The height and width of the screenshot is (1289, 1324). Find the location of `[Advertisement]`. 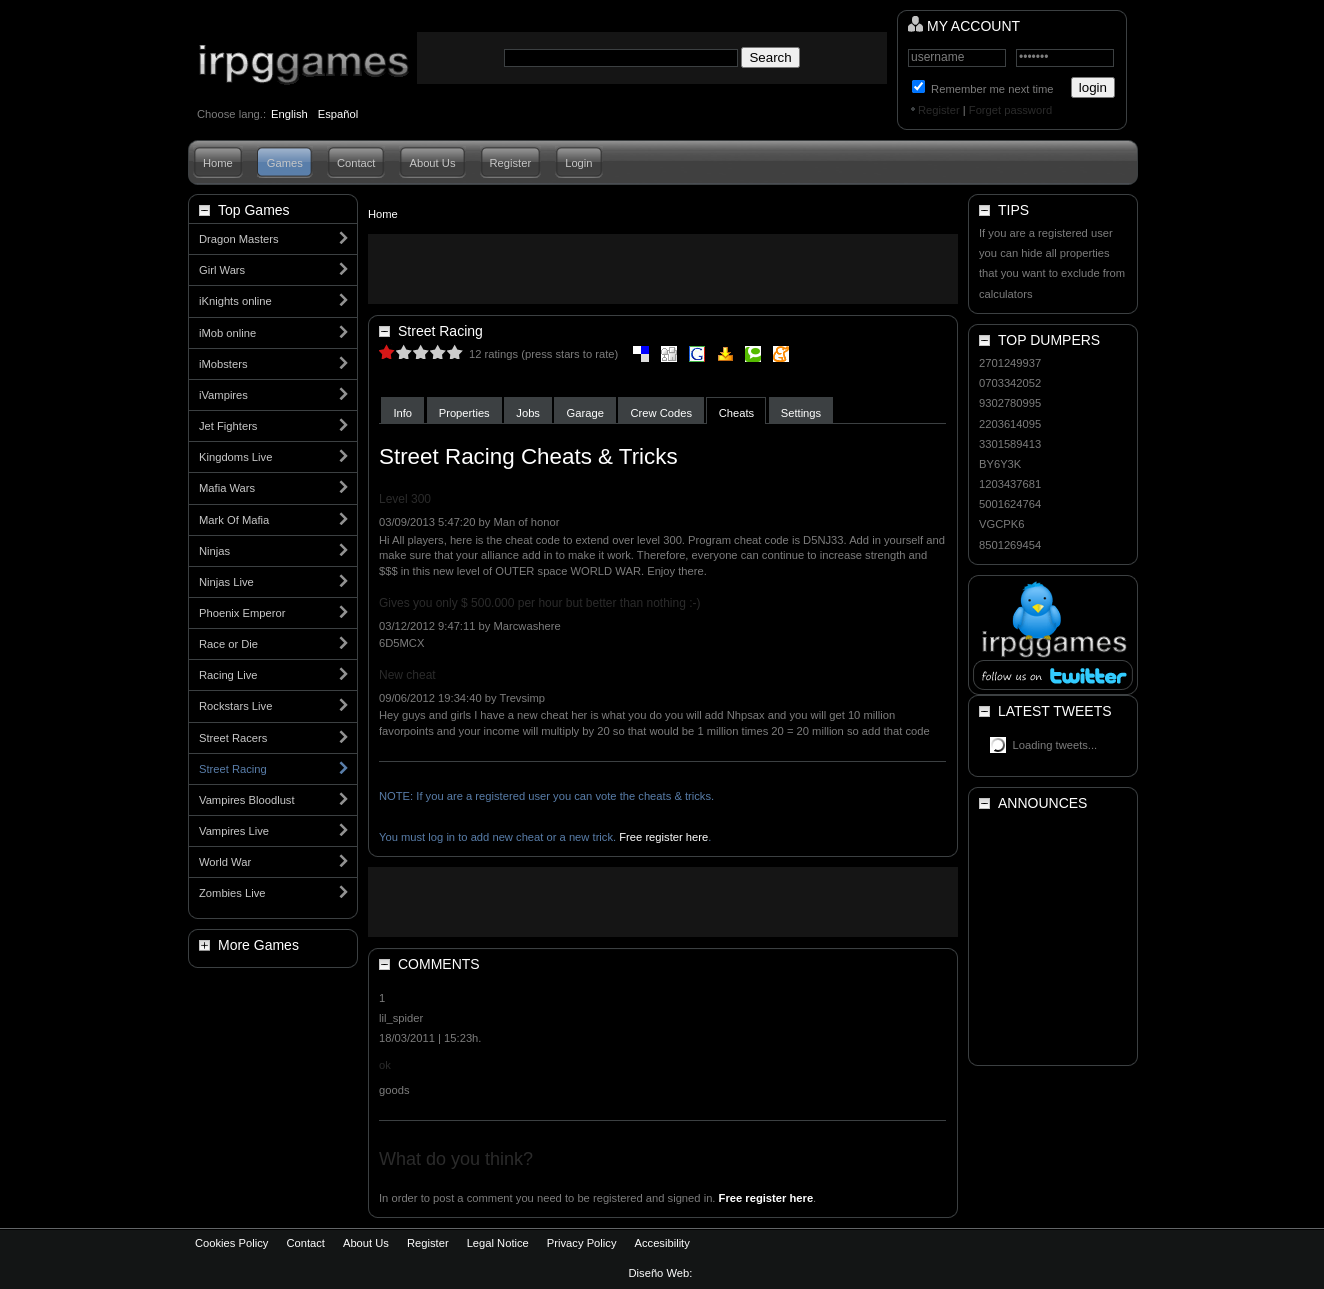

[Advertisement] is located at coordinates (663, 269).